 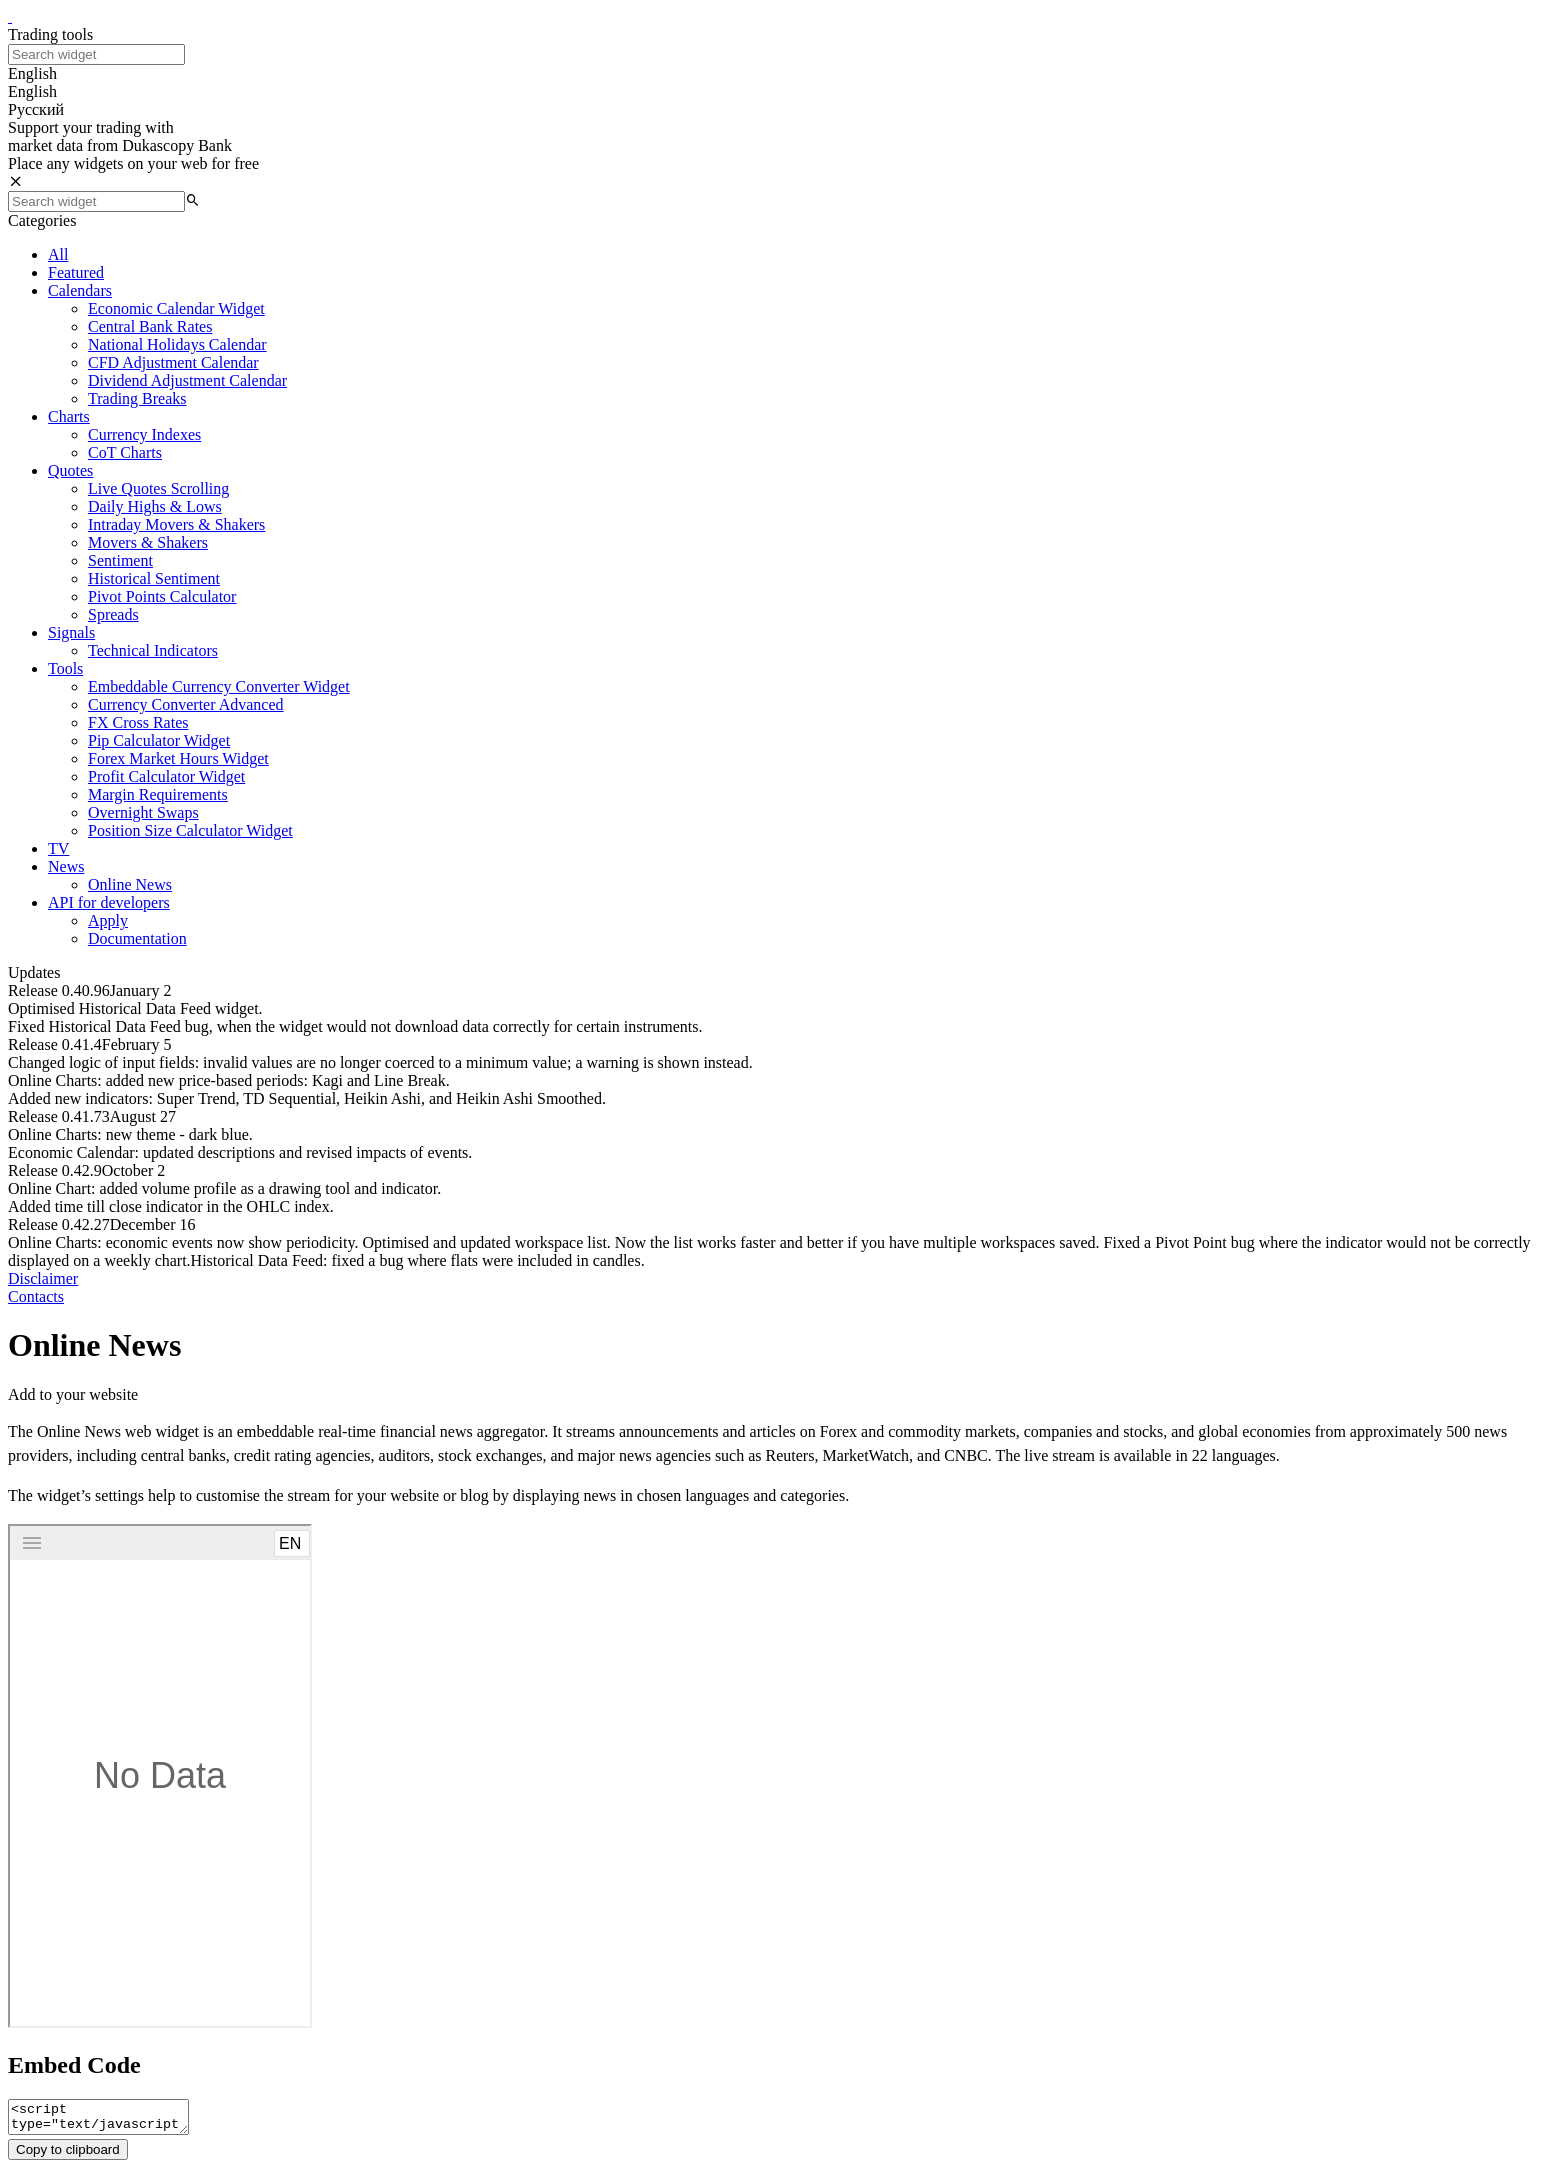 I want to click on Pivot Points Calculator, so click(x=162, y=596).